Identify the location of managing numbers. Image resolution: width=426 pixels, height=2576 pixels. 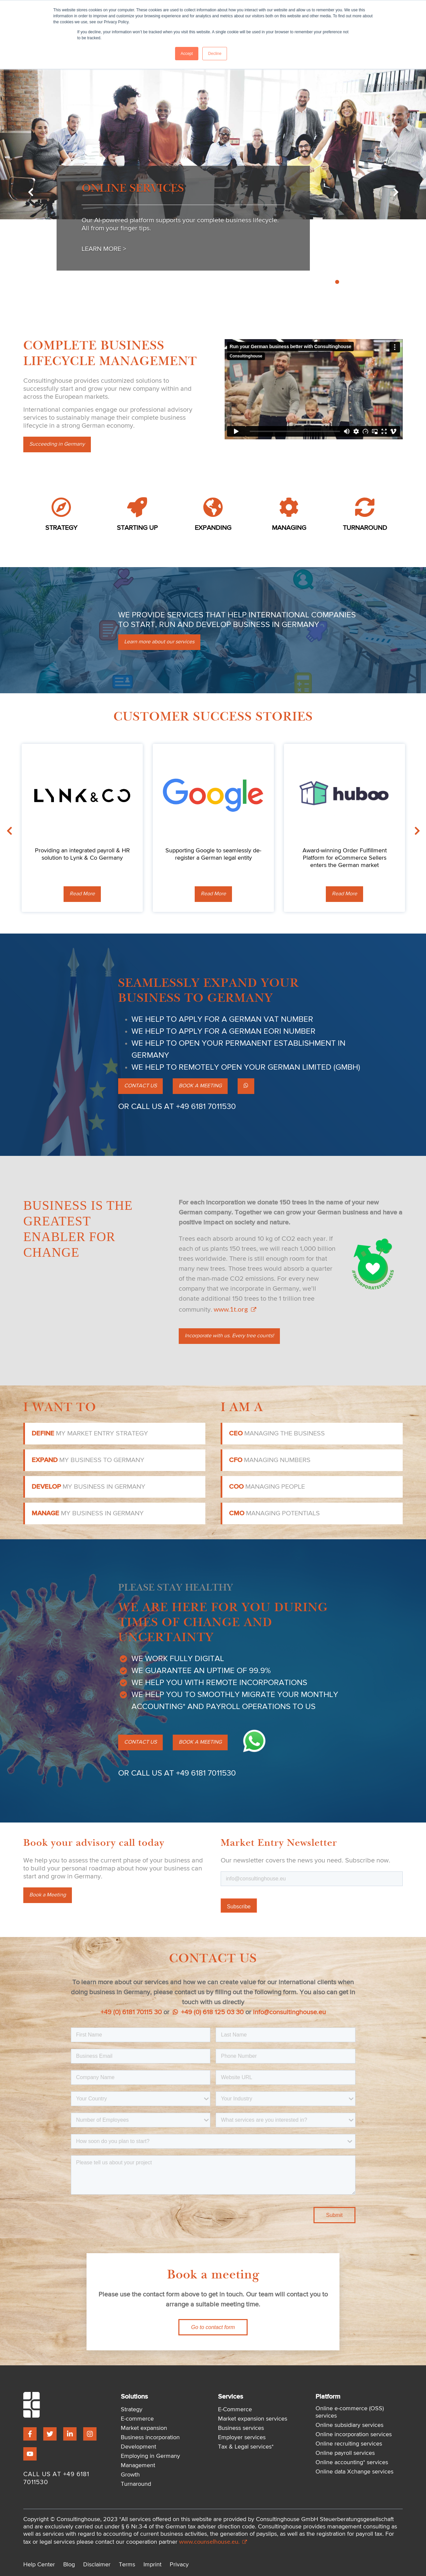
(270, 1460).